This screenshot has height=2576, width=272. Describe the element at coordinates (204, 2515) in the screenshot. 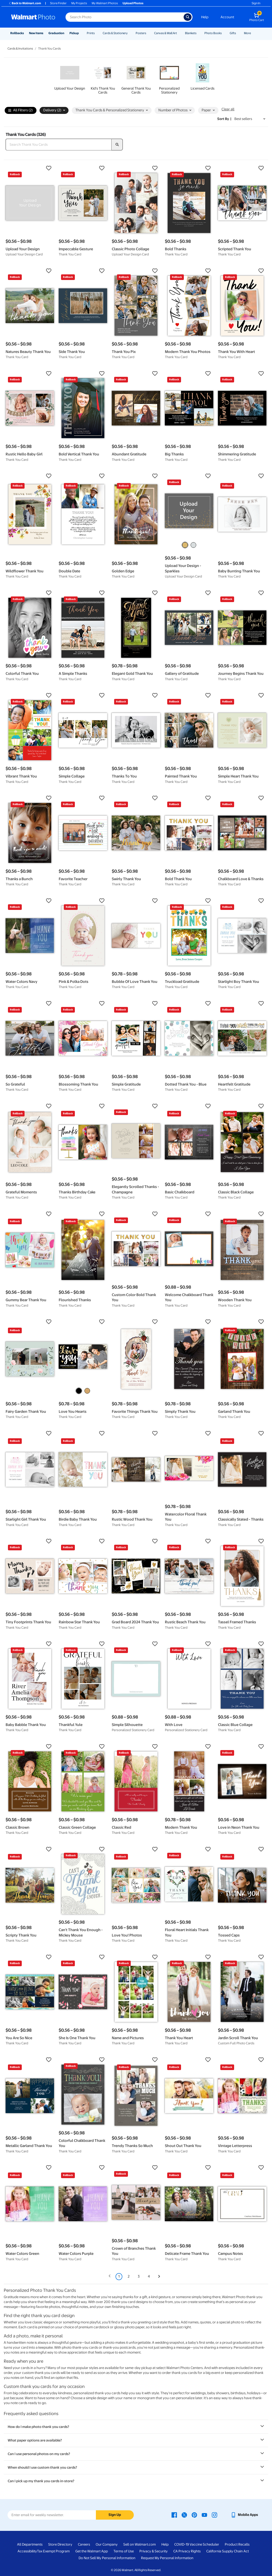

I see `[Walmart Youtube page - opens in a new window]` at that location.